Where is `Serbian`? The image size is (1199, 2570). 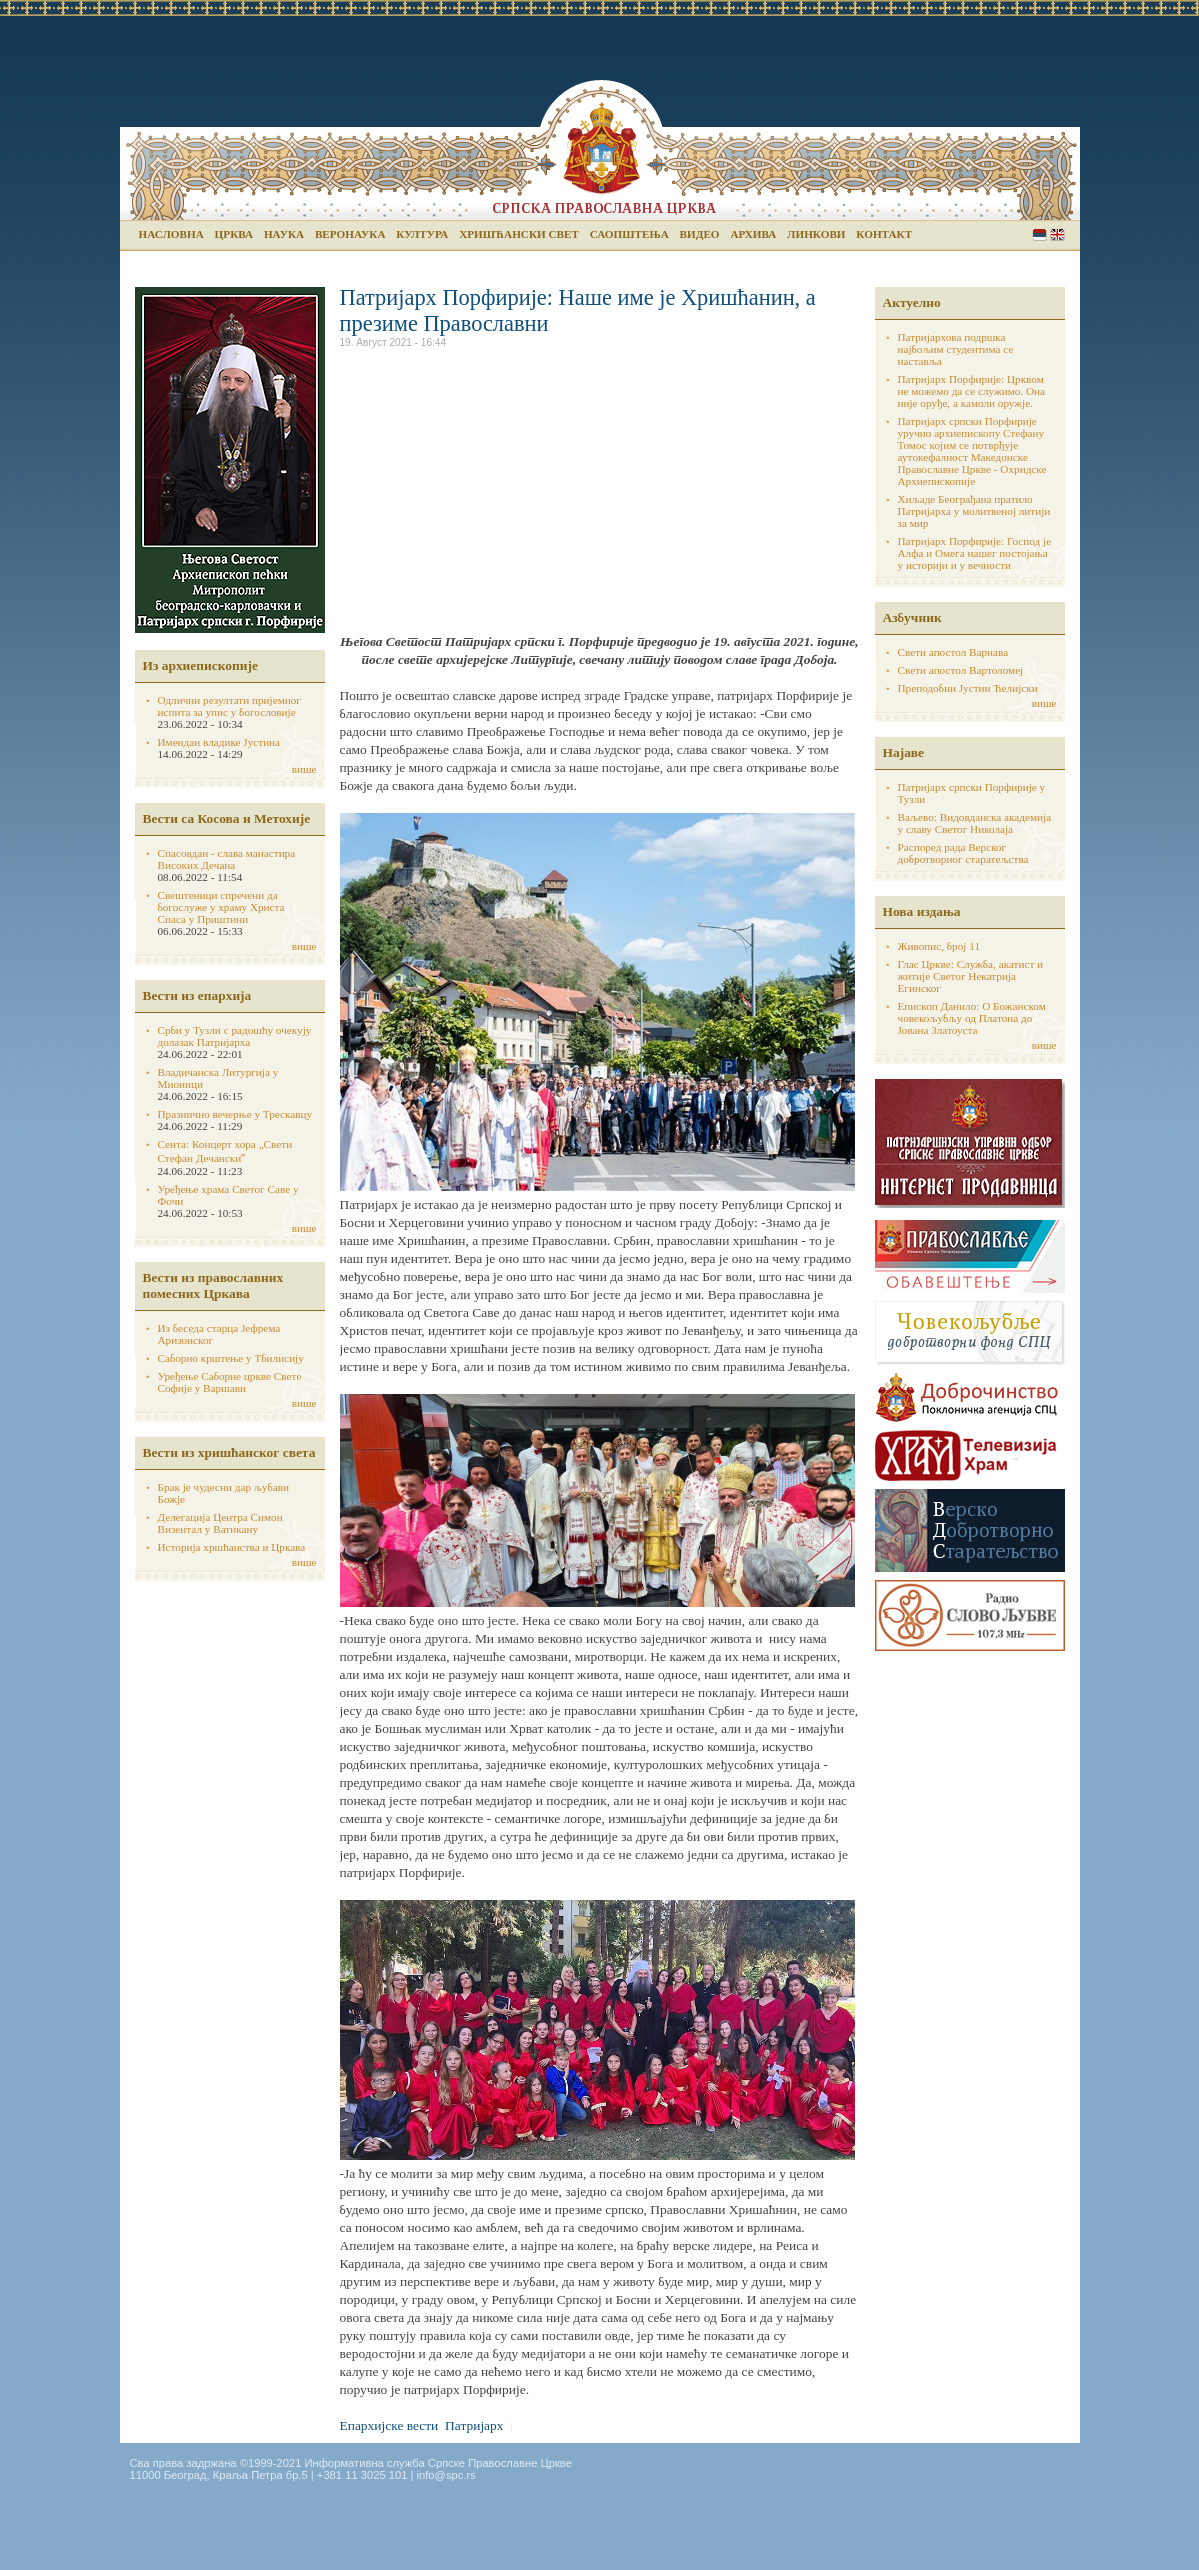 Serbian is located at coordinates (1039, 234).